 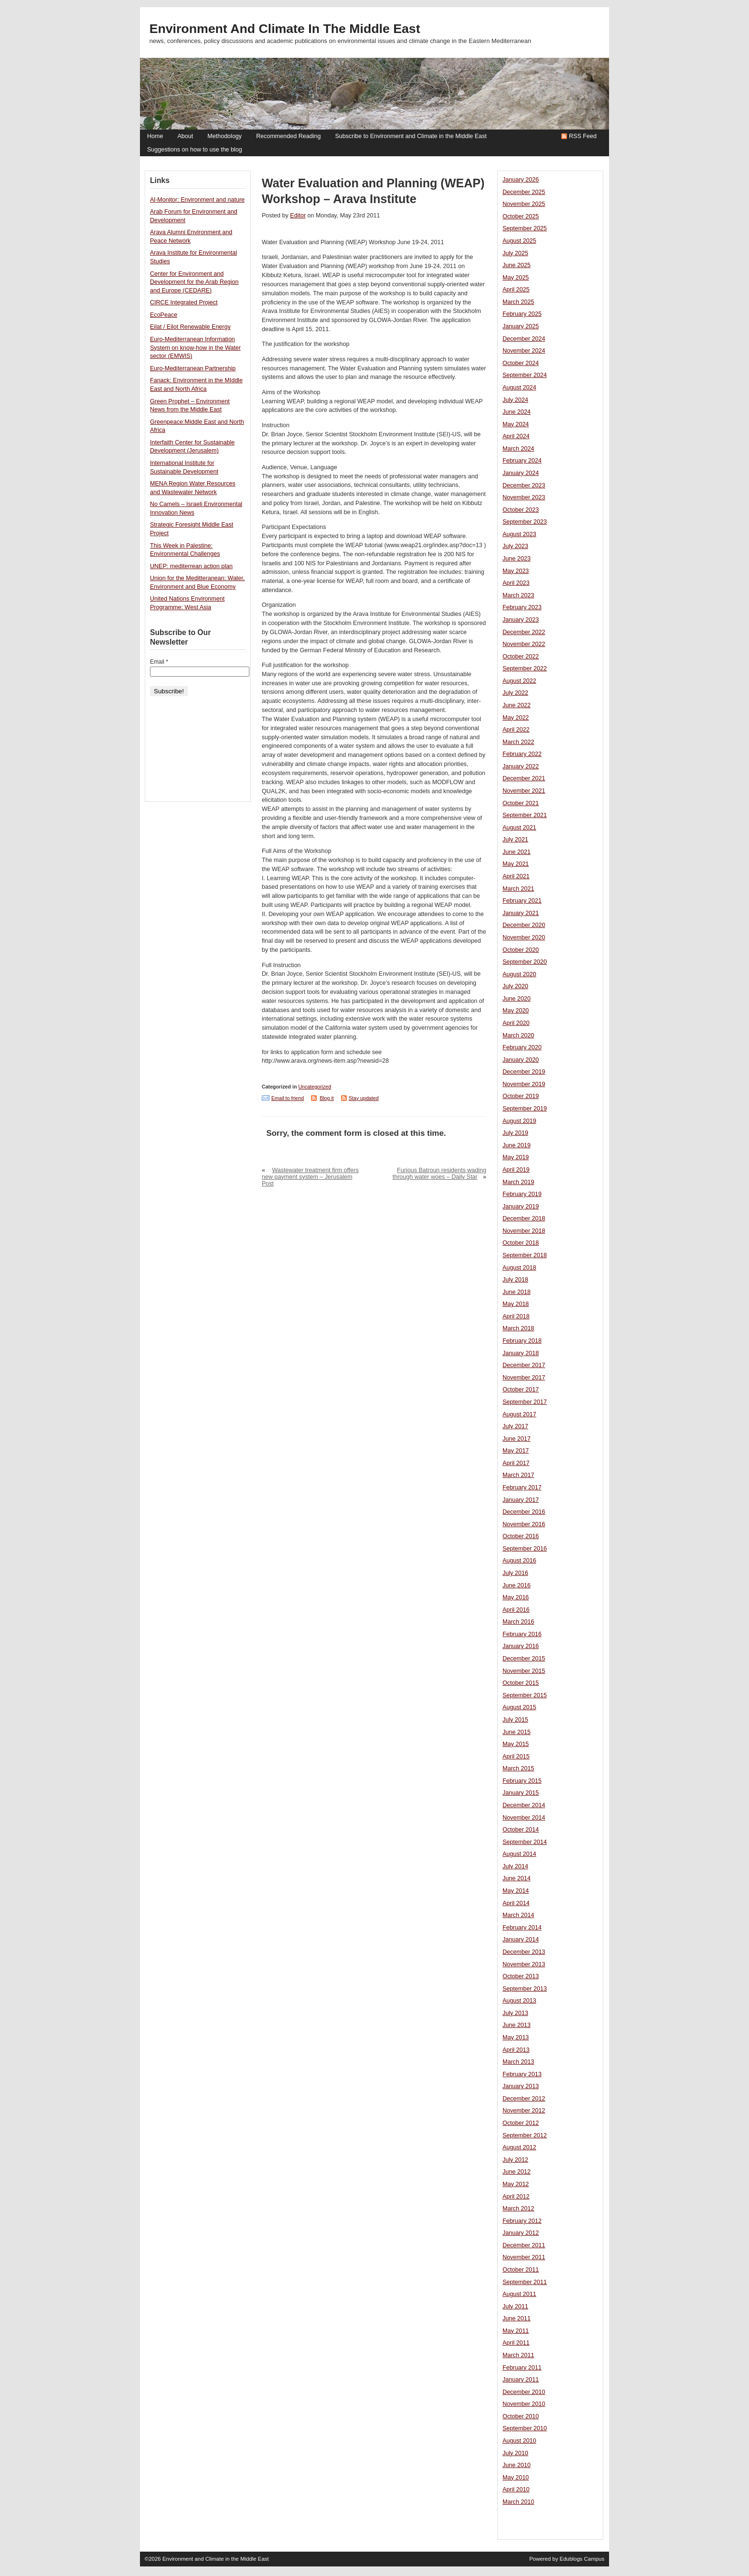 What do you see at coordinates (184, 302) in the screenshot?
I see `CIRCE Integrated Project` at bounding box center [184, 302].